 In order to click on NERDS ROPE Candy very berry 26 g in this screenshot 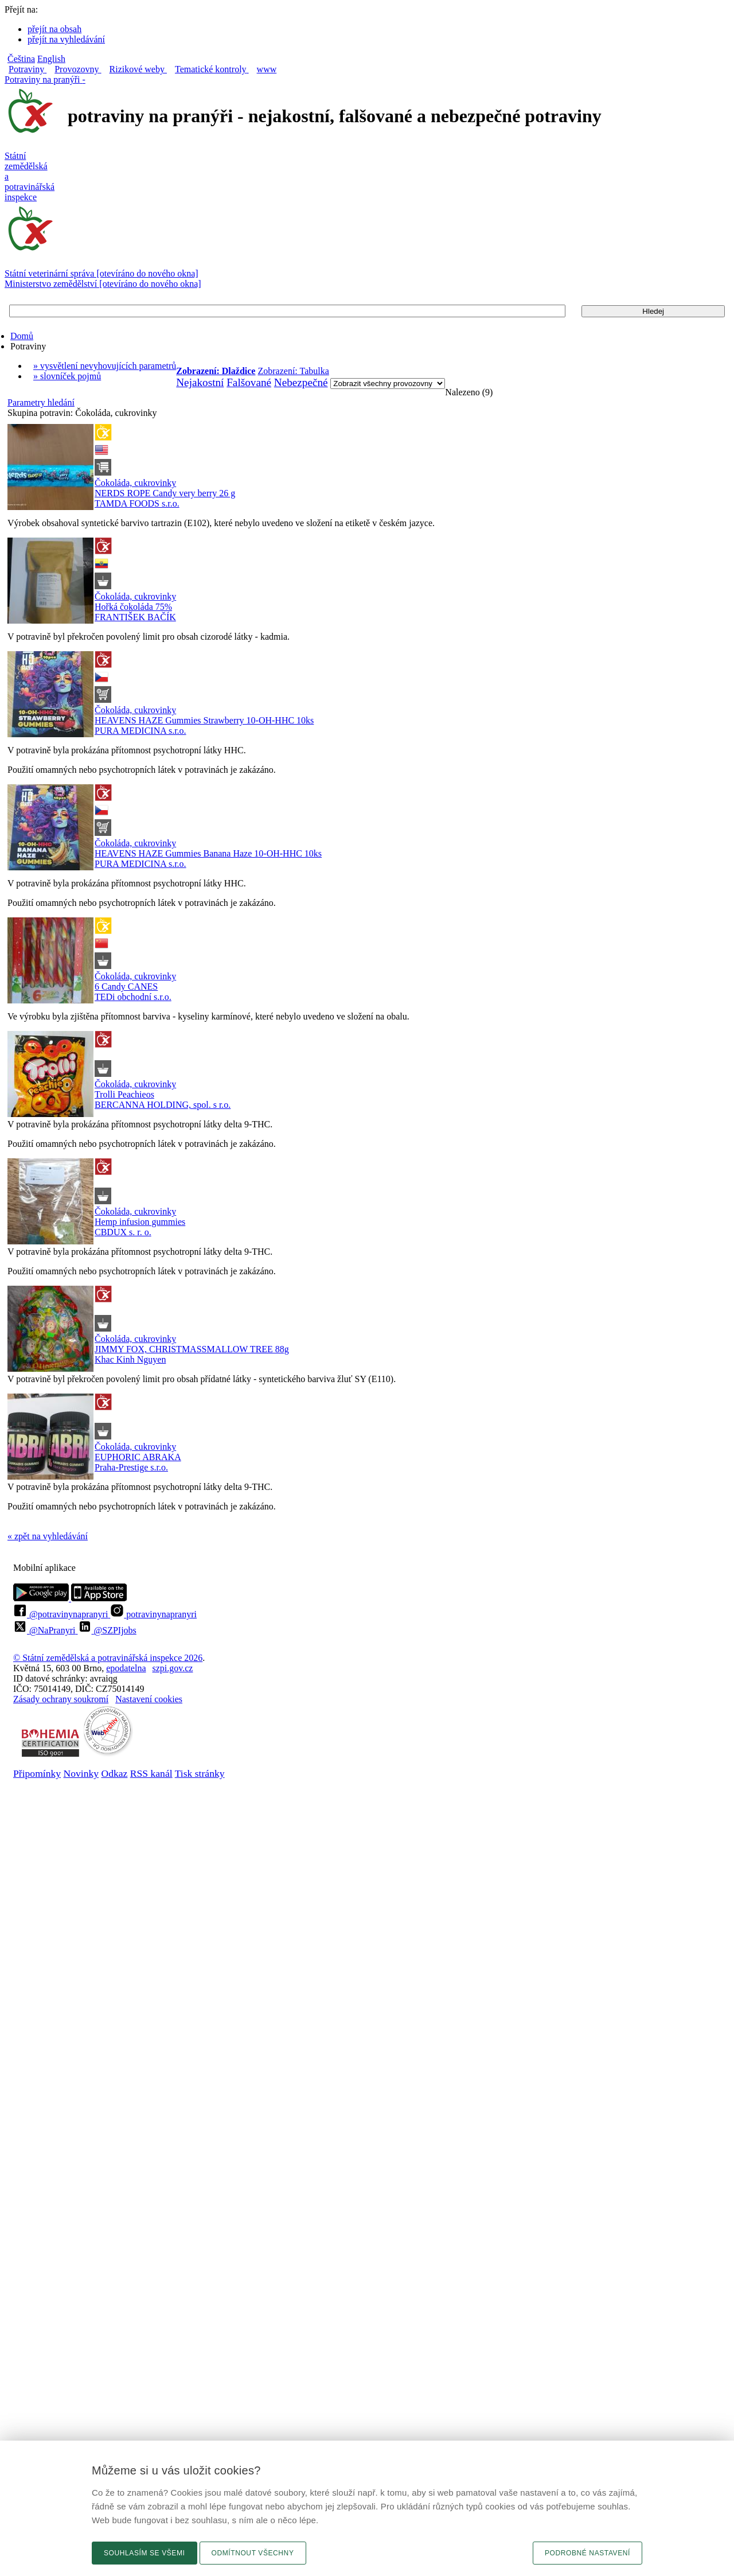, I will do `click(165, 493)`.